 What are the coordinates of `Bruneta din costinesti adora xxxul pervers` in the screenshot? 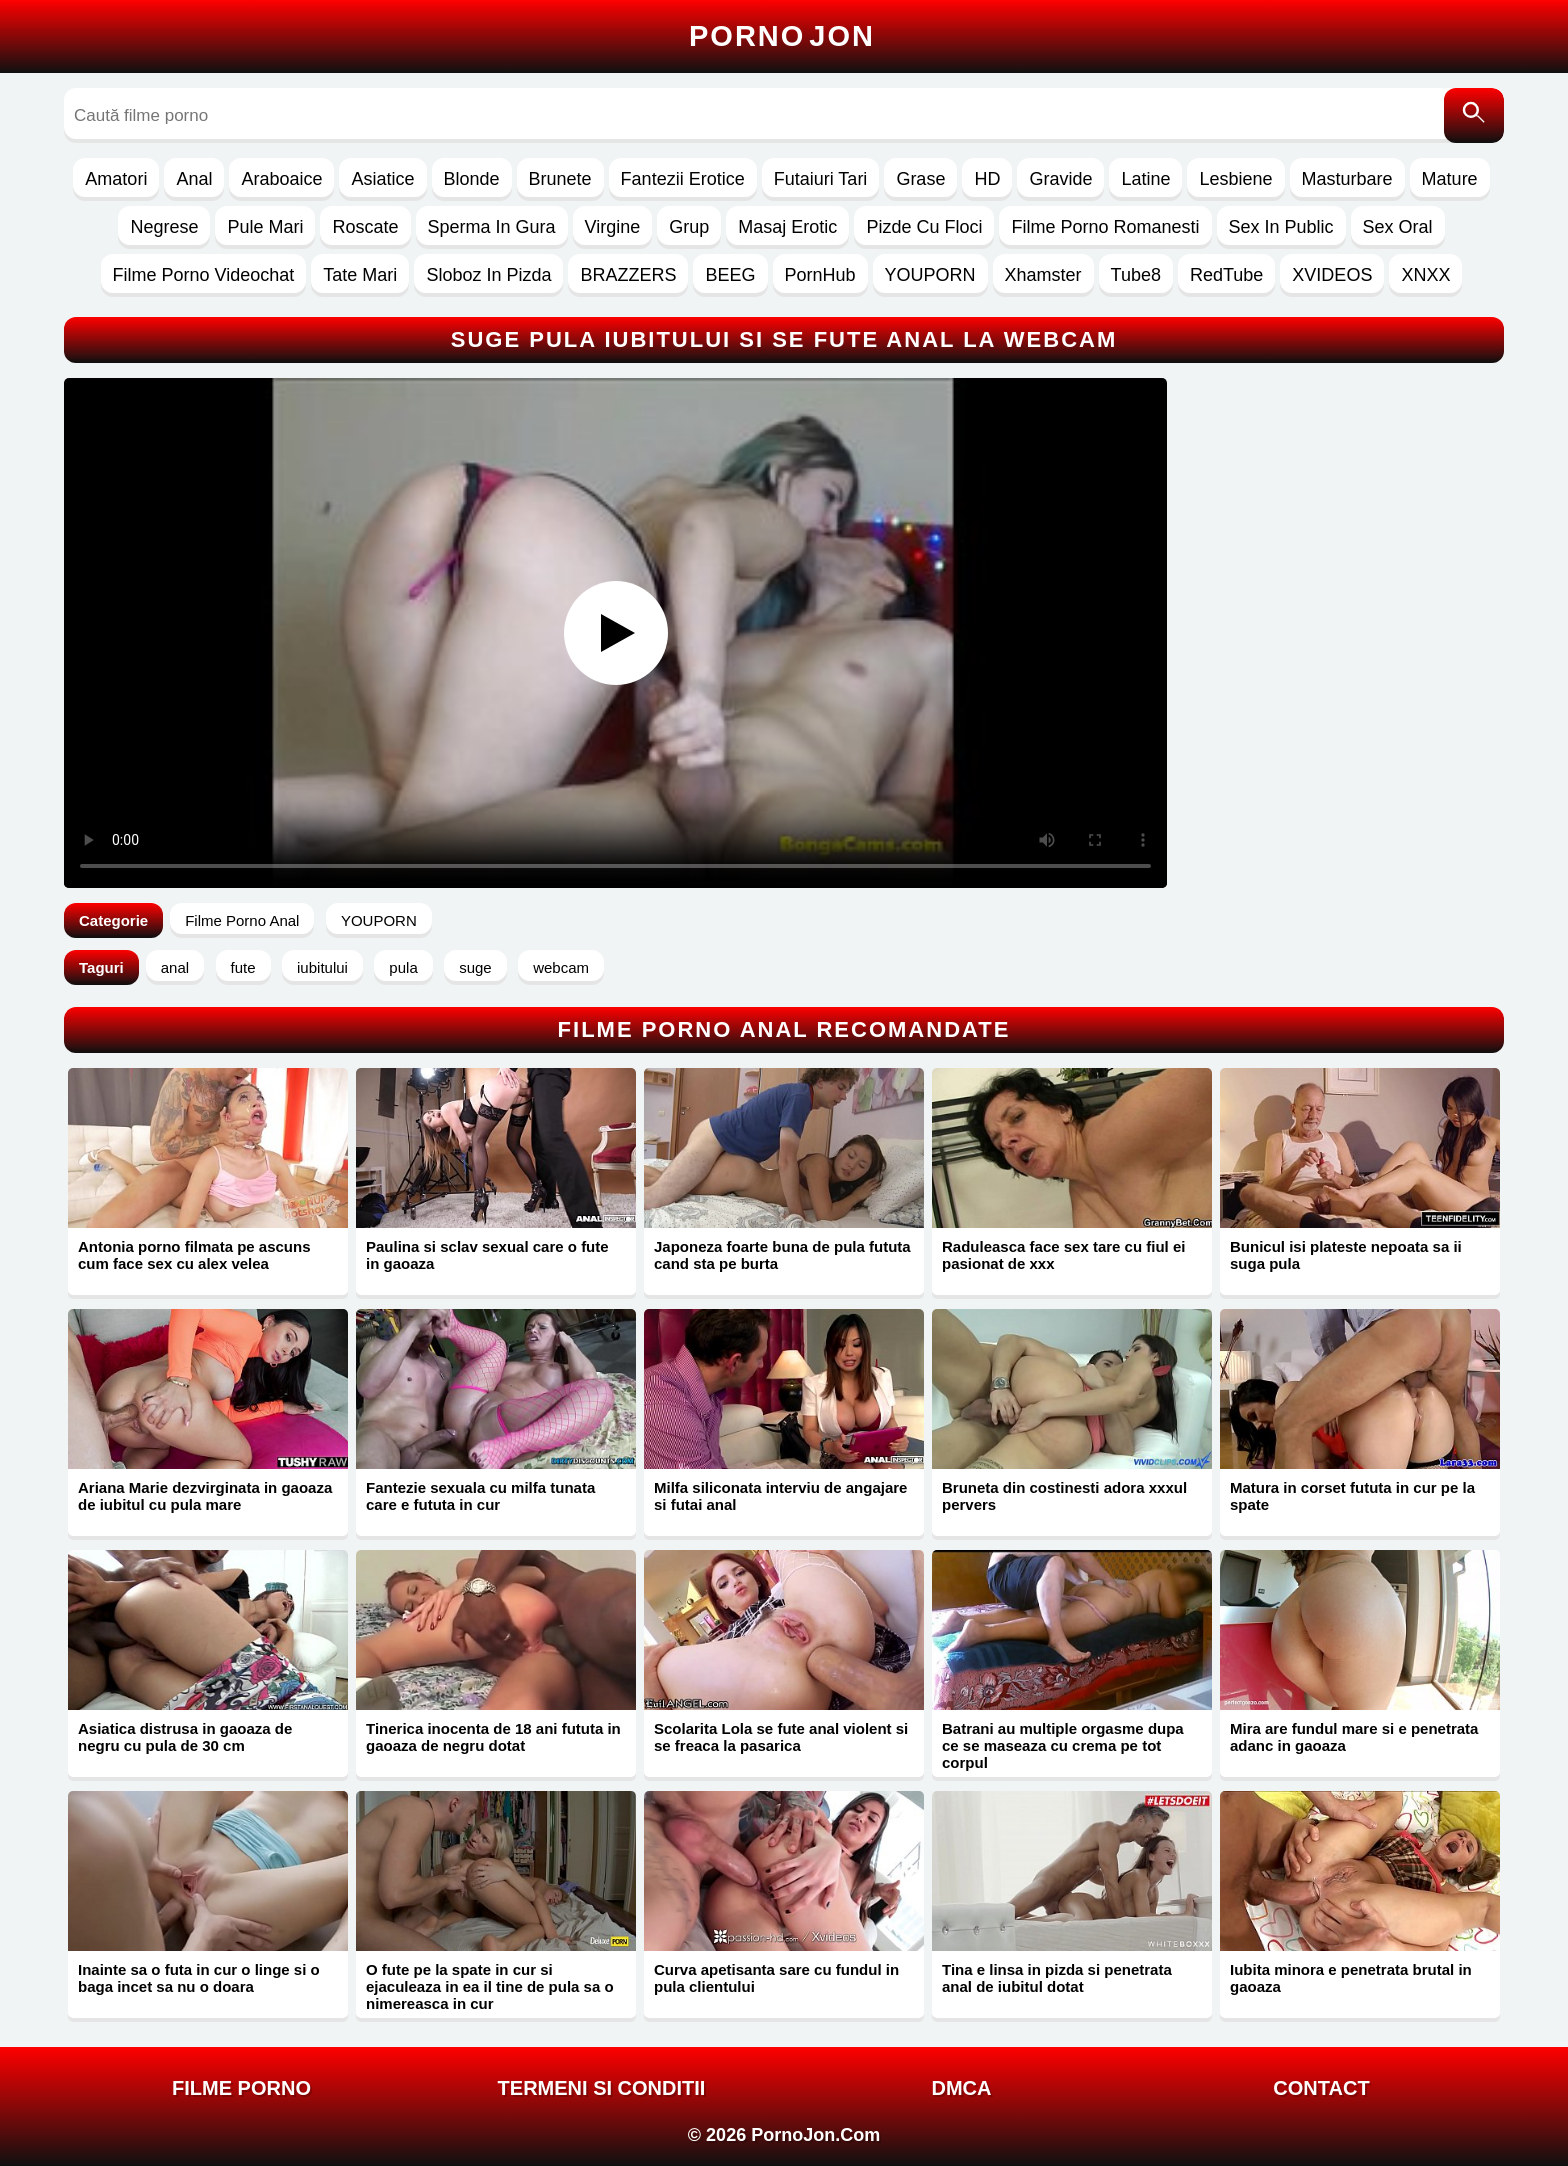 It's located at (1064, 1496).